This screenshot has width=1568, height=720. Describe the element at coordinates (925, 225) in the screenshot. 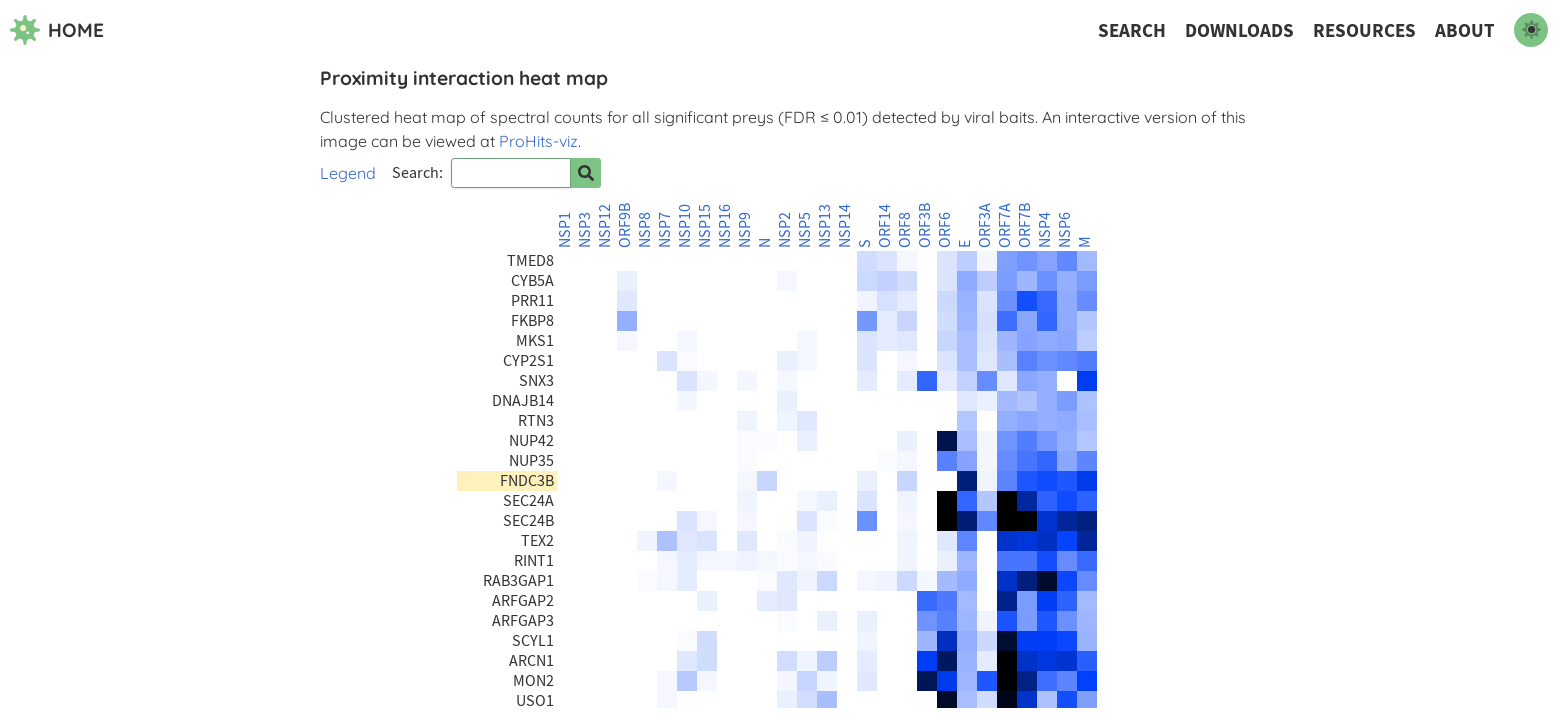

I see `ORF3B` at that location.